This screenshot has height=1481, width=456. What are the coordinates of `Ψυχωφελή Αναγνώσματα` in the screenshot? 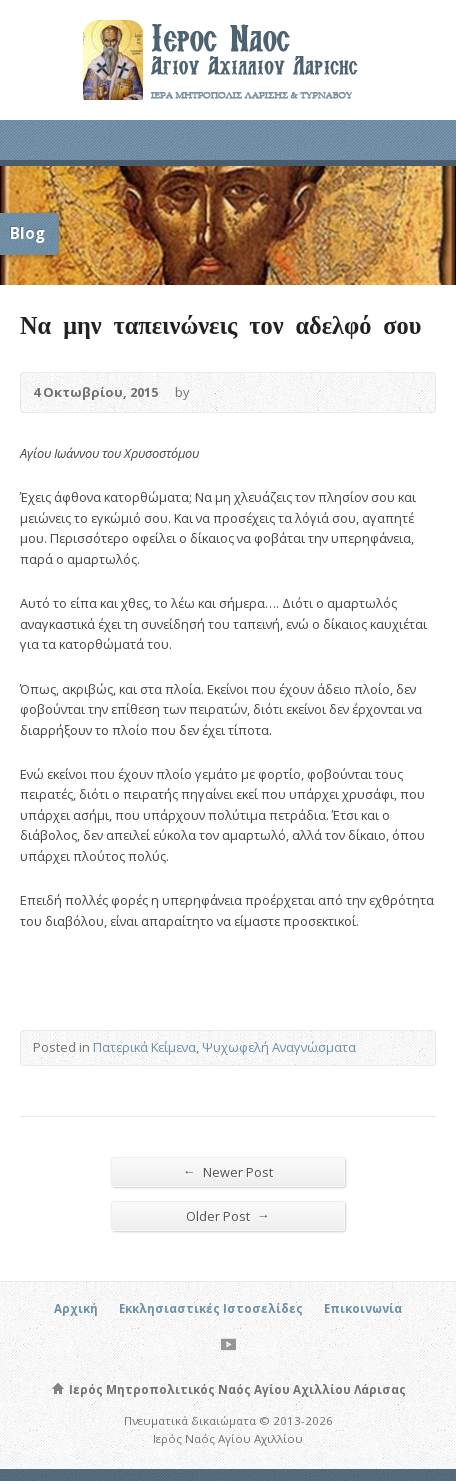 It's located at (279, 1047).